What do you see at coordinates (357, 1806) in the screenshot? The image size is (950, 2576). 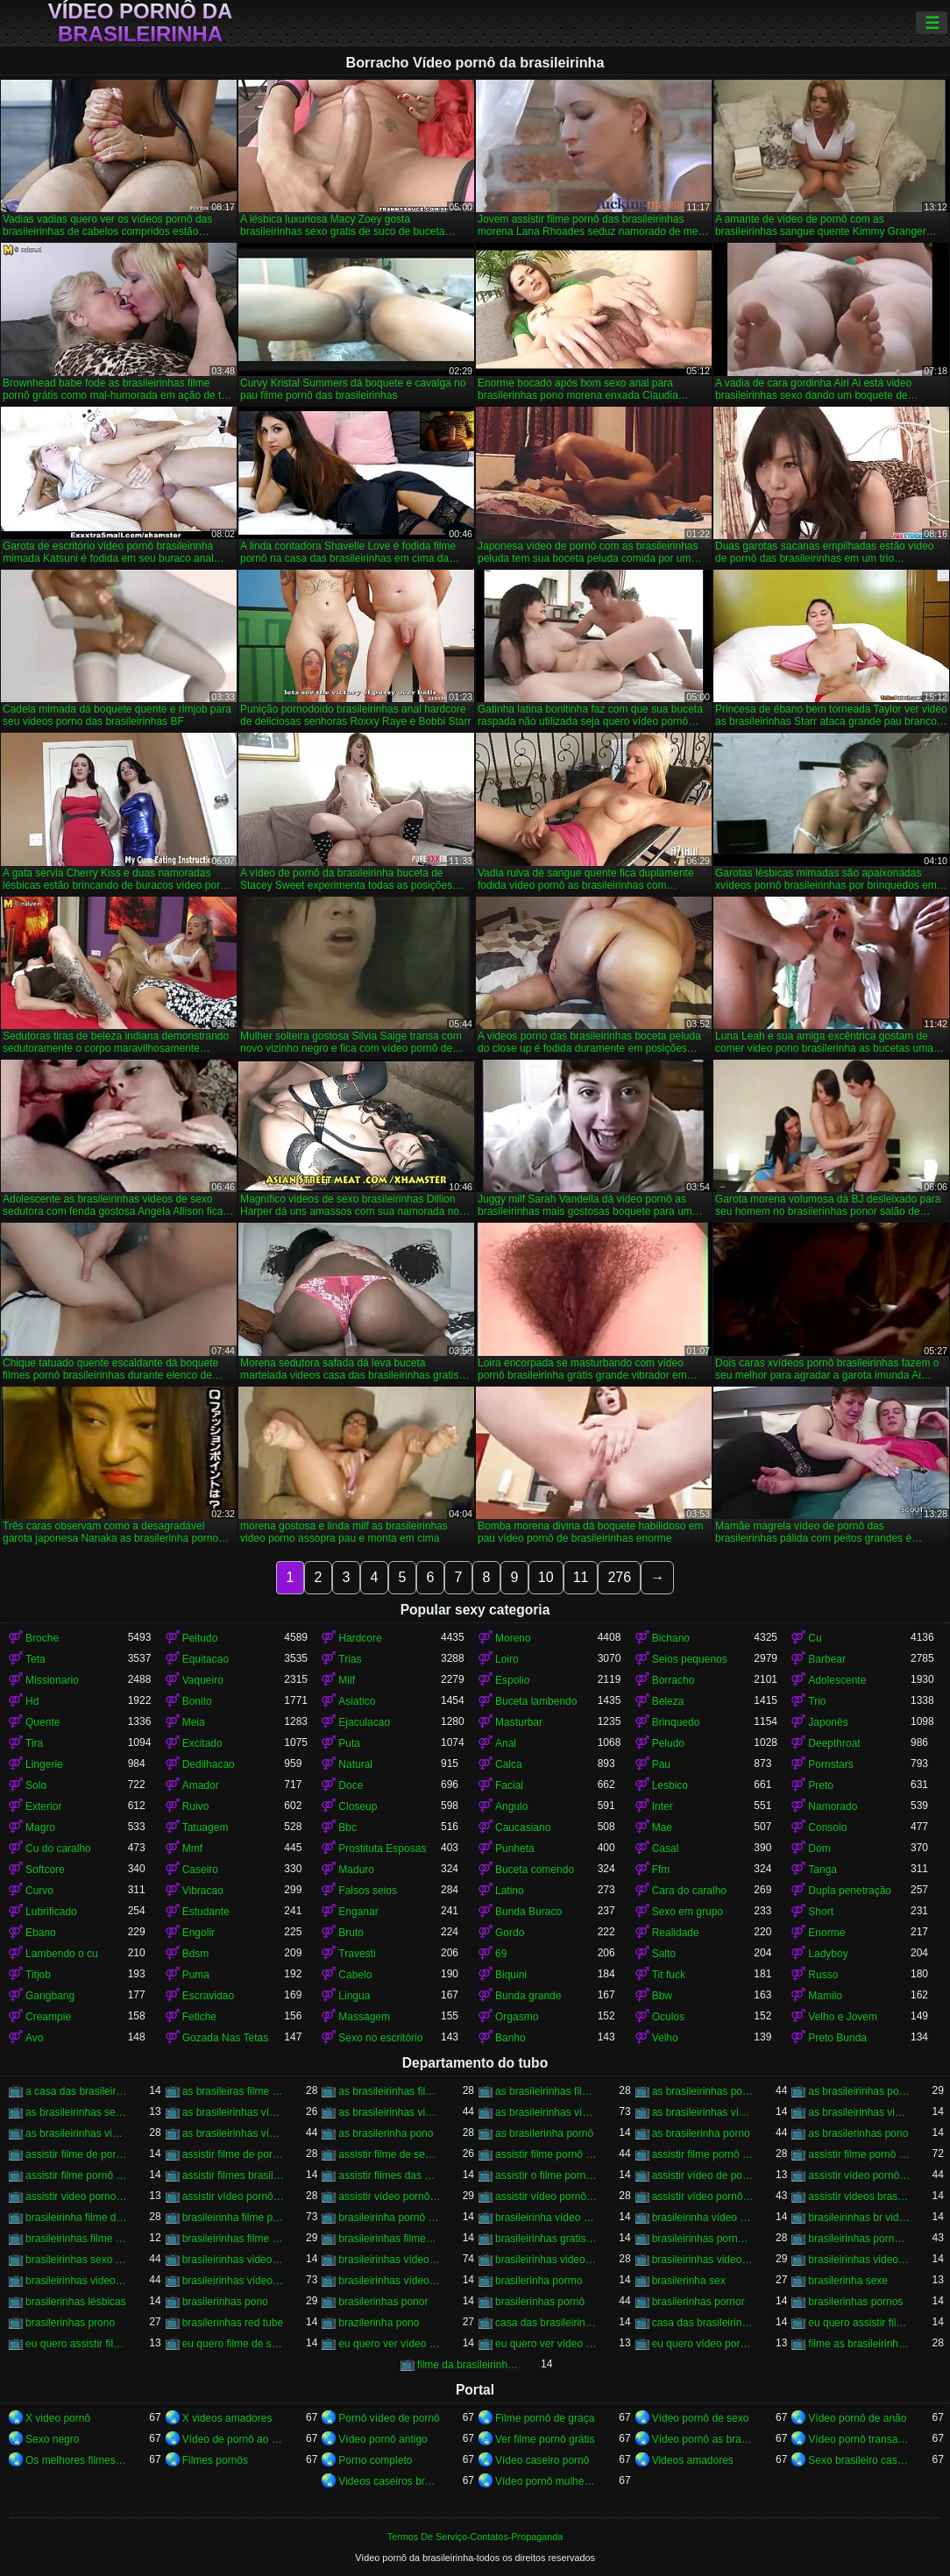 I see `Closeup` at bounding box center [357, 1806].